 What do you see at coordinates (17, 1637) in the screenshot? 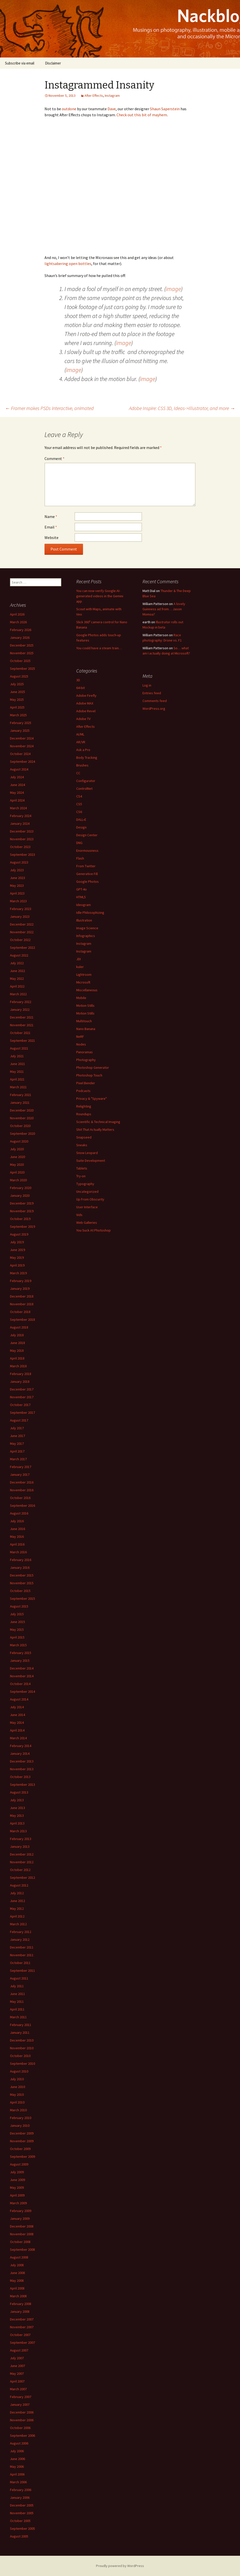
I see `April 2015` at bounding box center [17, 1637].